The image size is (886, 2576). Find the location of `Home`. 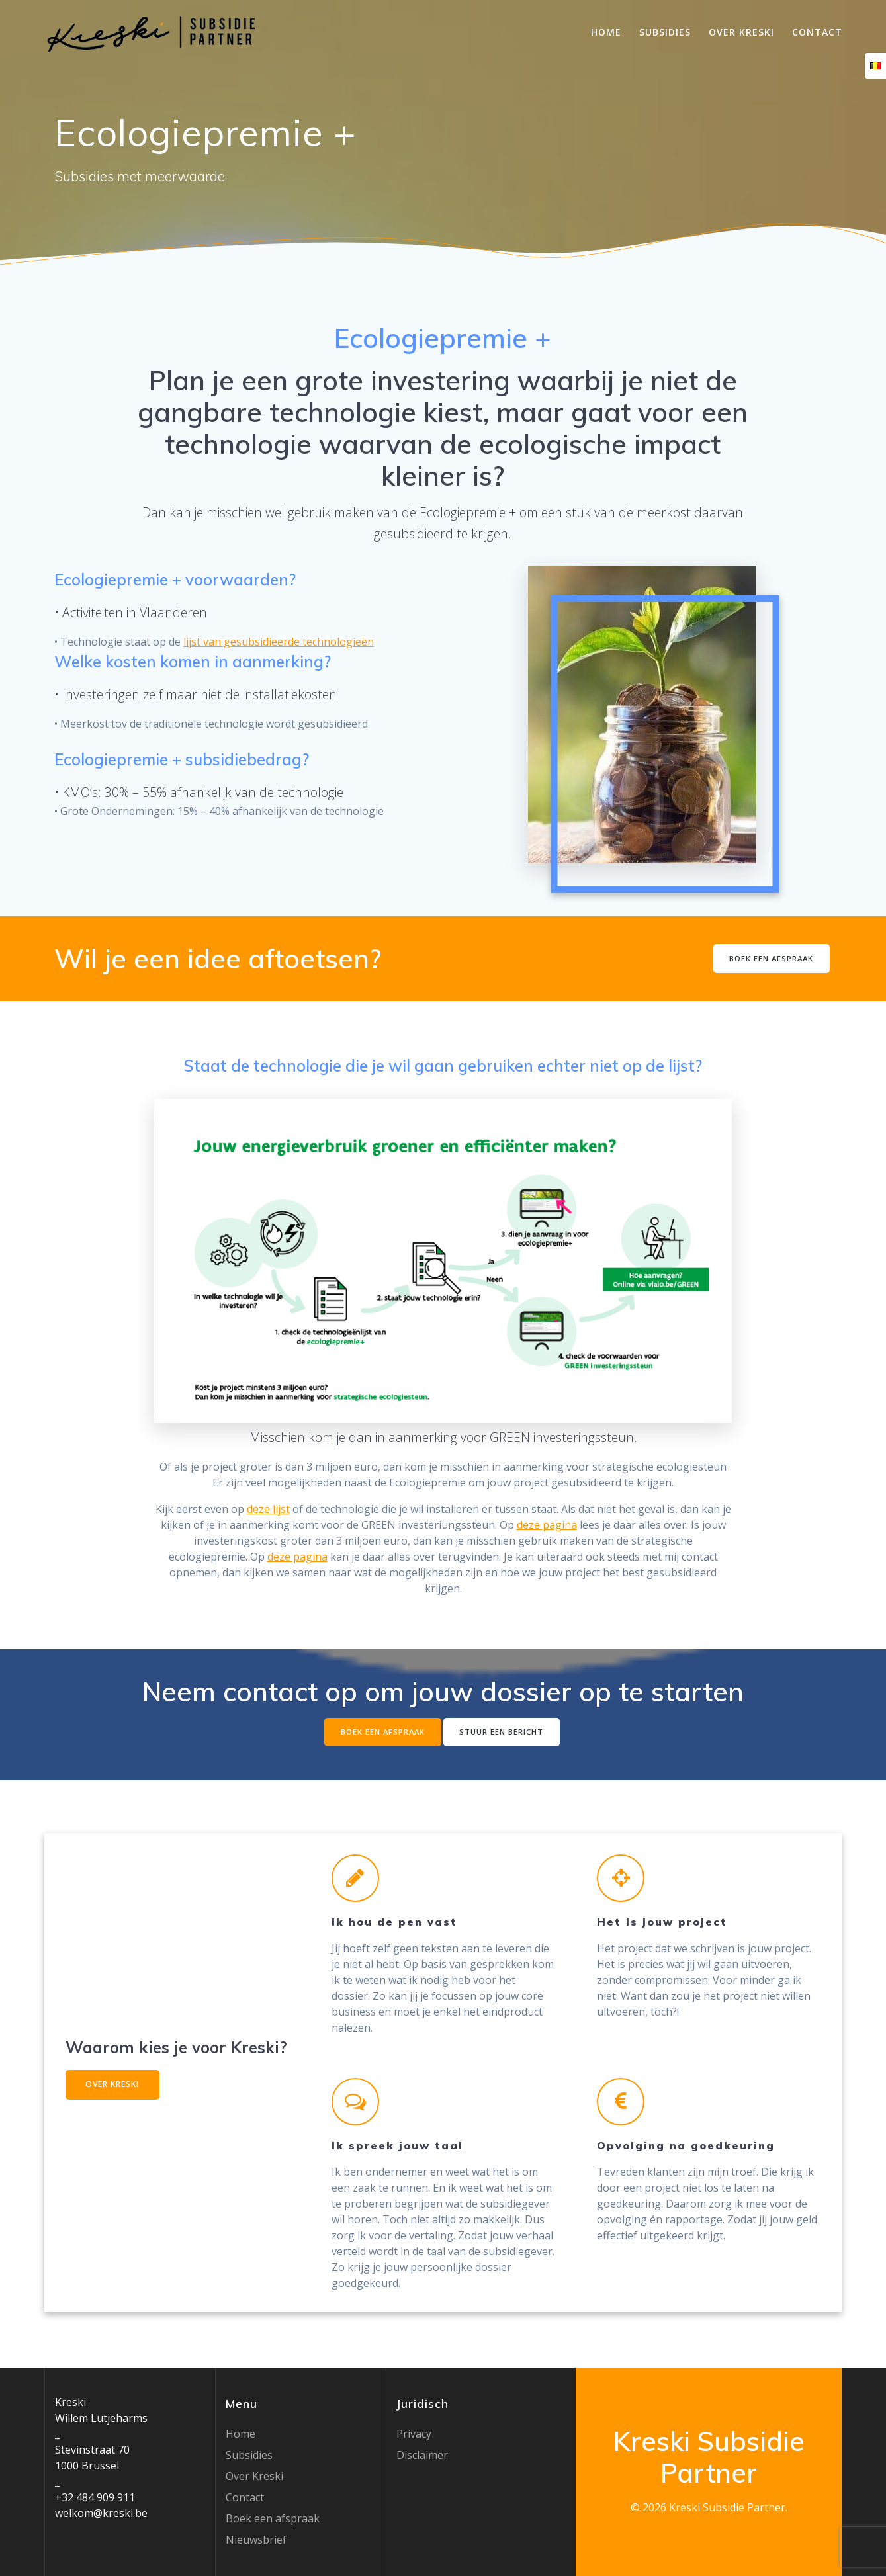

Home is located at coordinates (606, 32).